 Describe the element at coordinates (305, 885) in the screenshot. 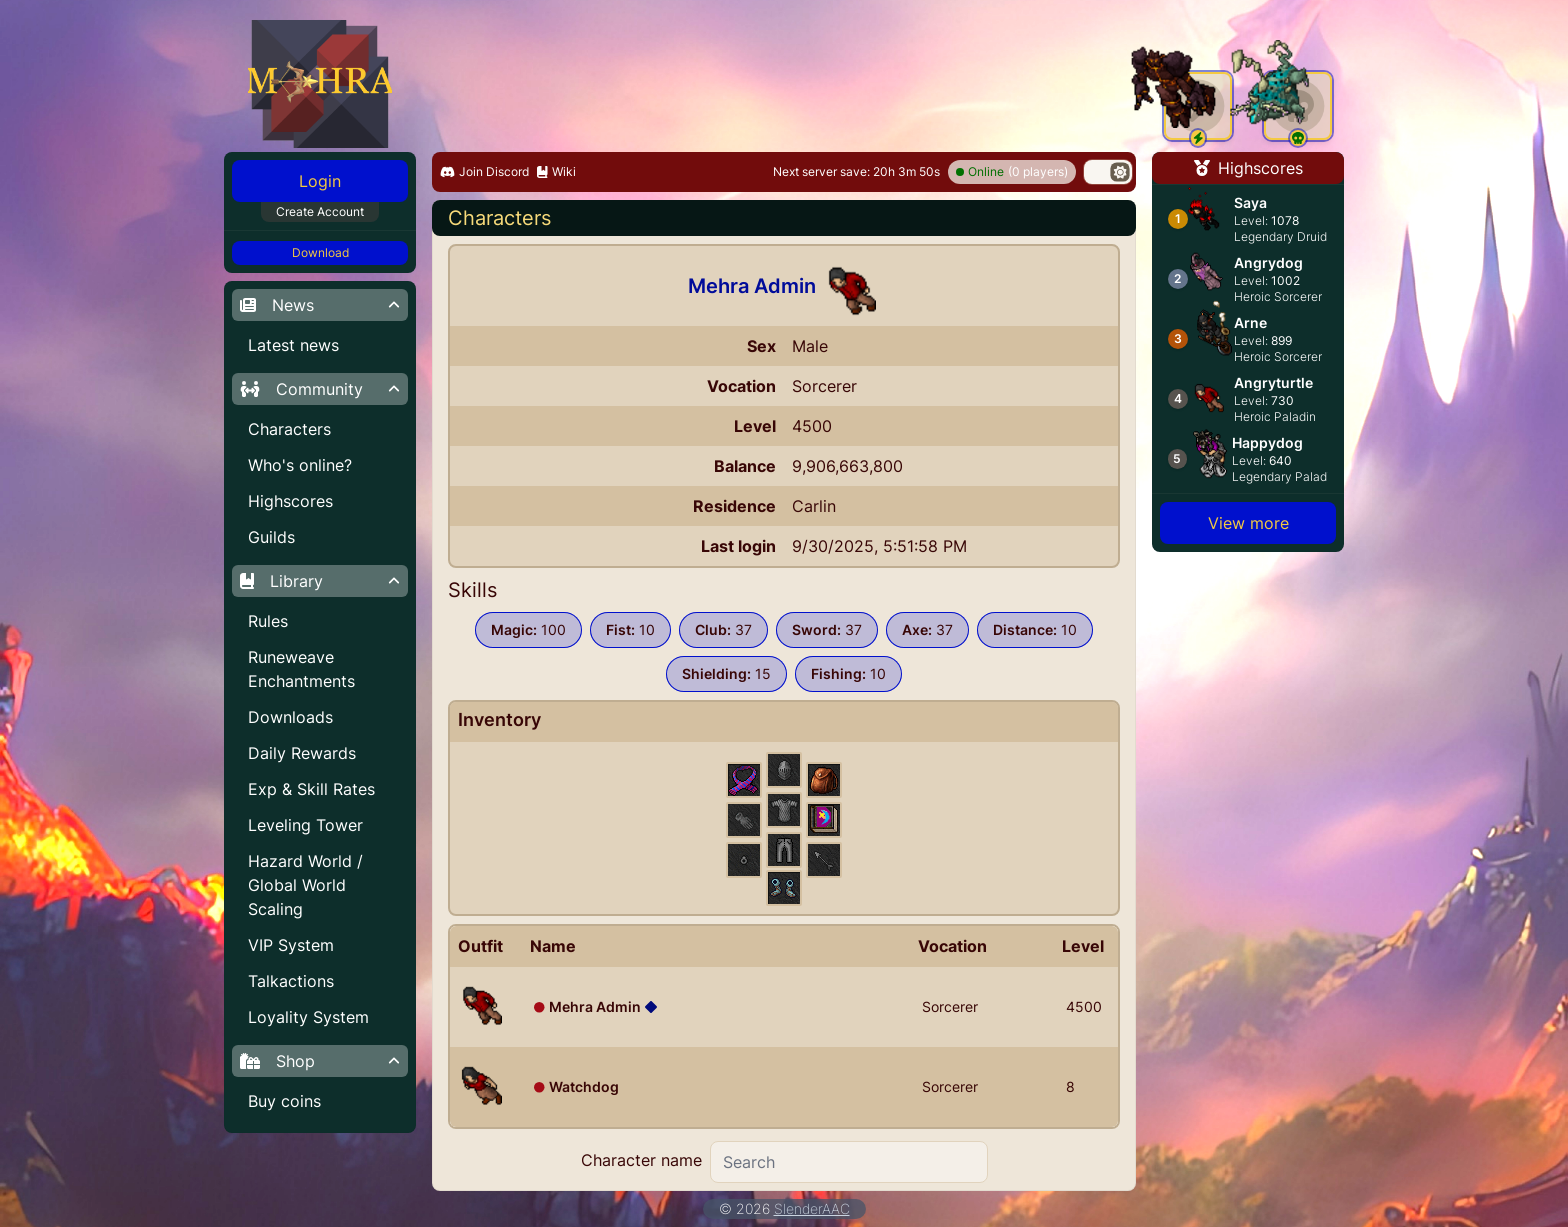

I see `Hazard World / Global World Scaling` at that location.